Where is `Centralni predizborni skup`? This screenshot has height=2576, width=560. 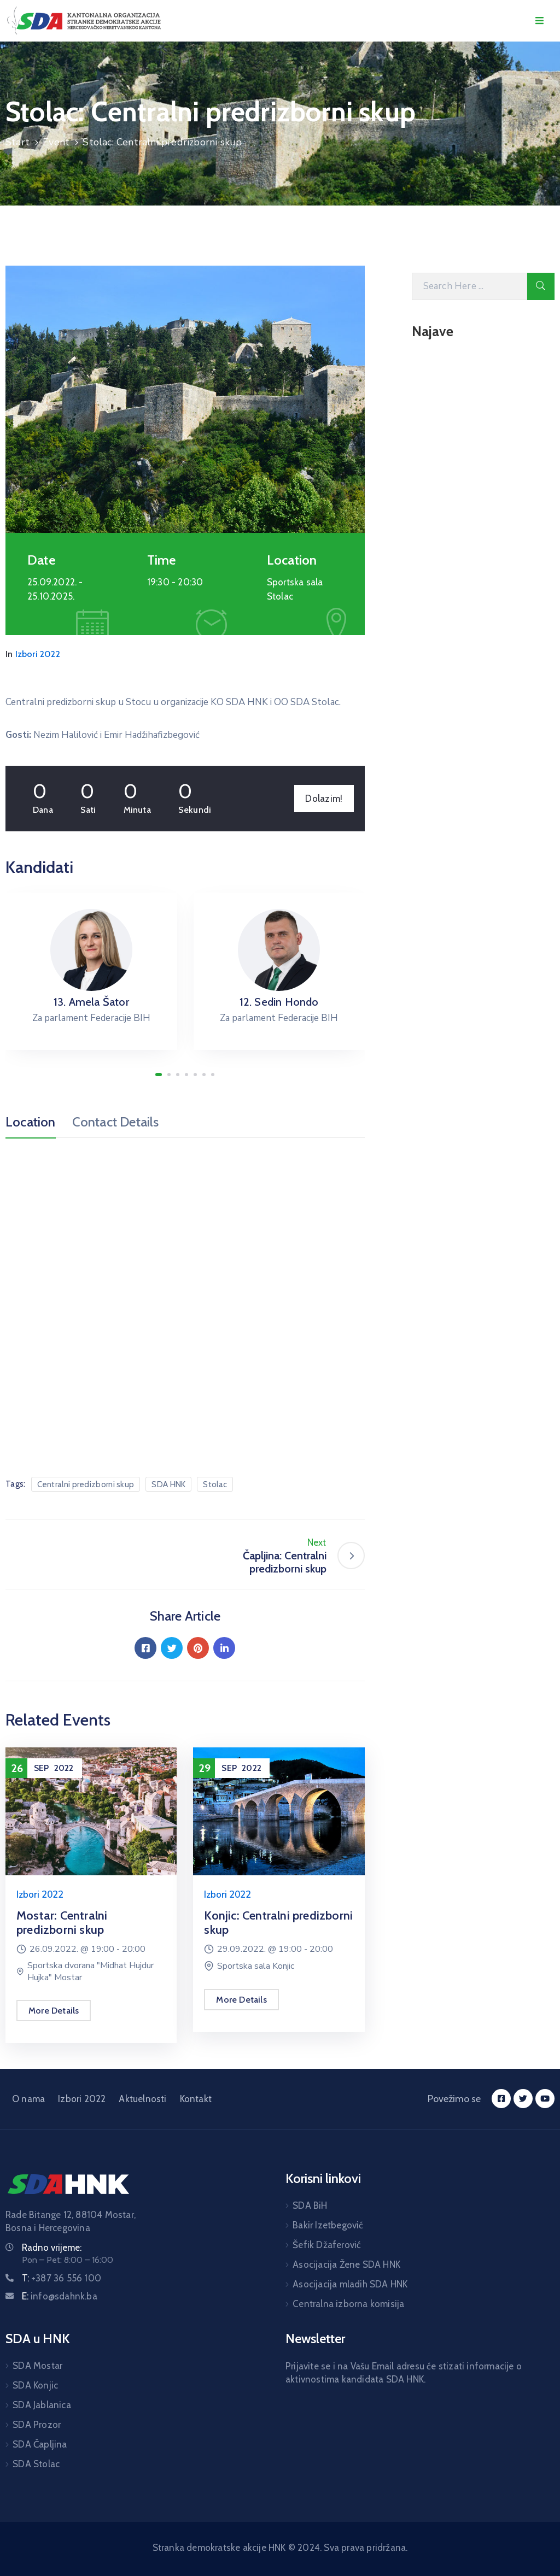 Centralni predizborni skup is located at coordinates (86, 1484).